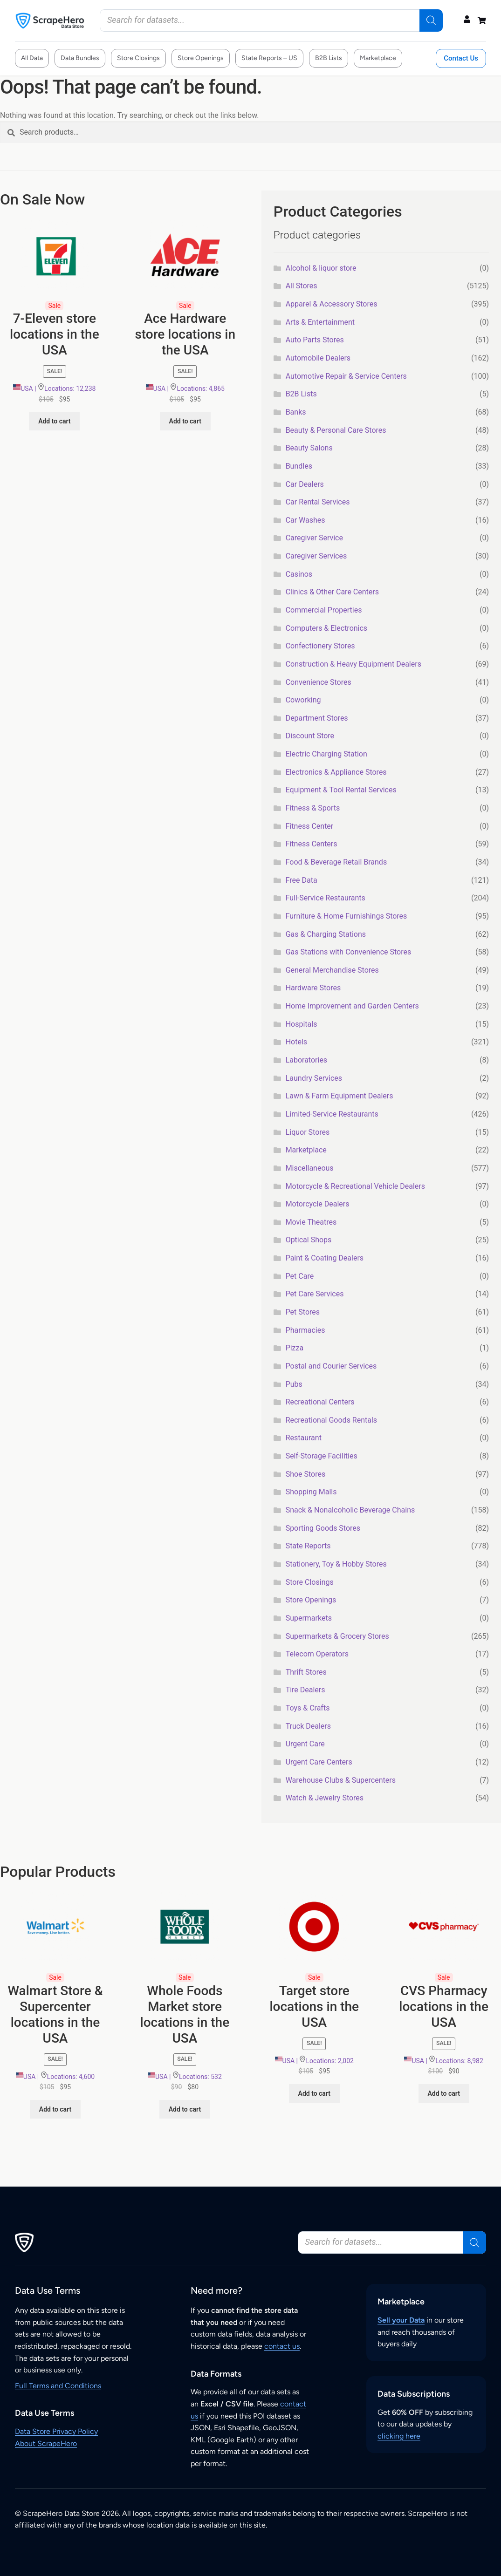 Image resolution: width=501 pixels, height=2576 pixels. Describe the element at coordinates (308, 1708) in the screenshot. I see `Toys & Crafts` at that location.